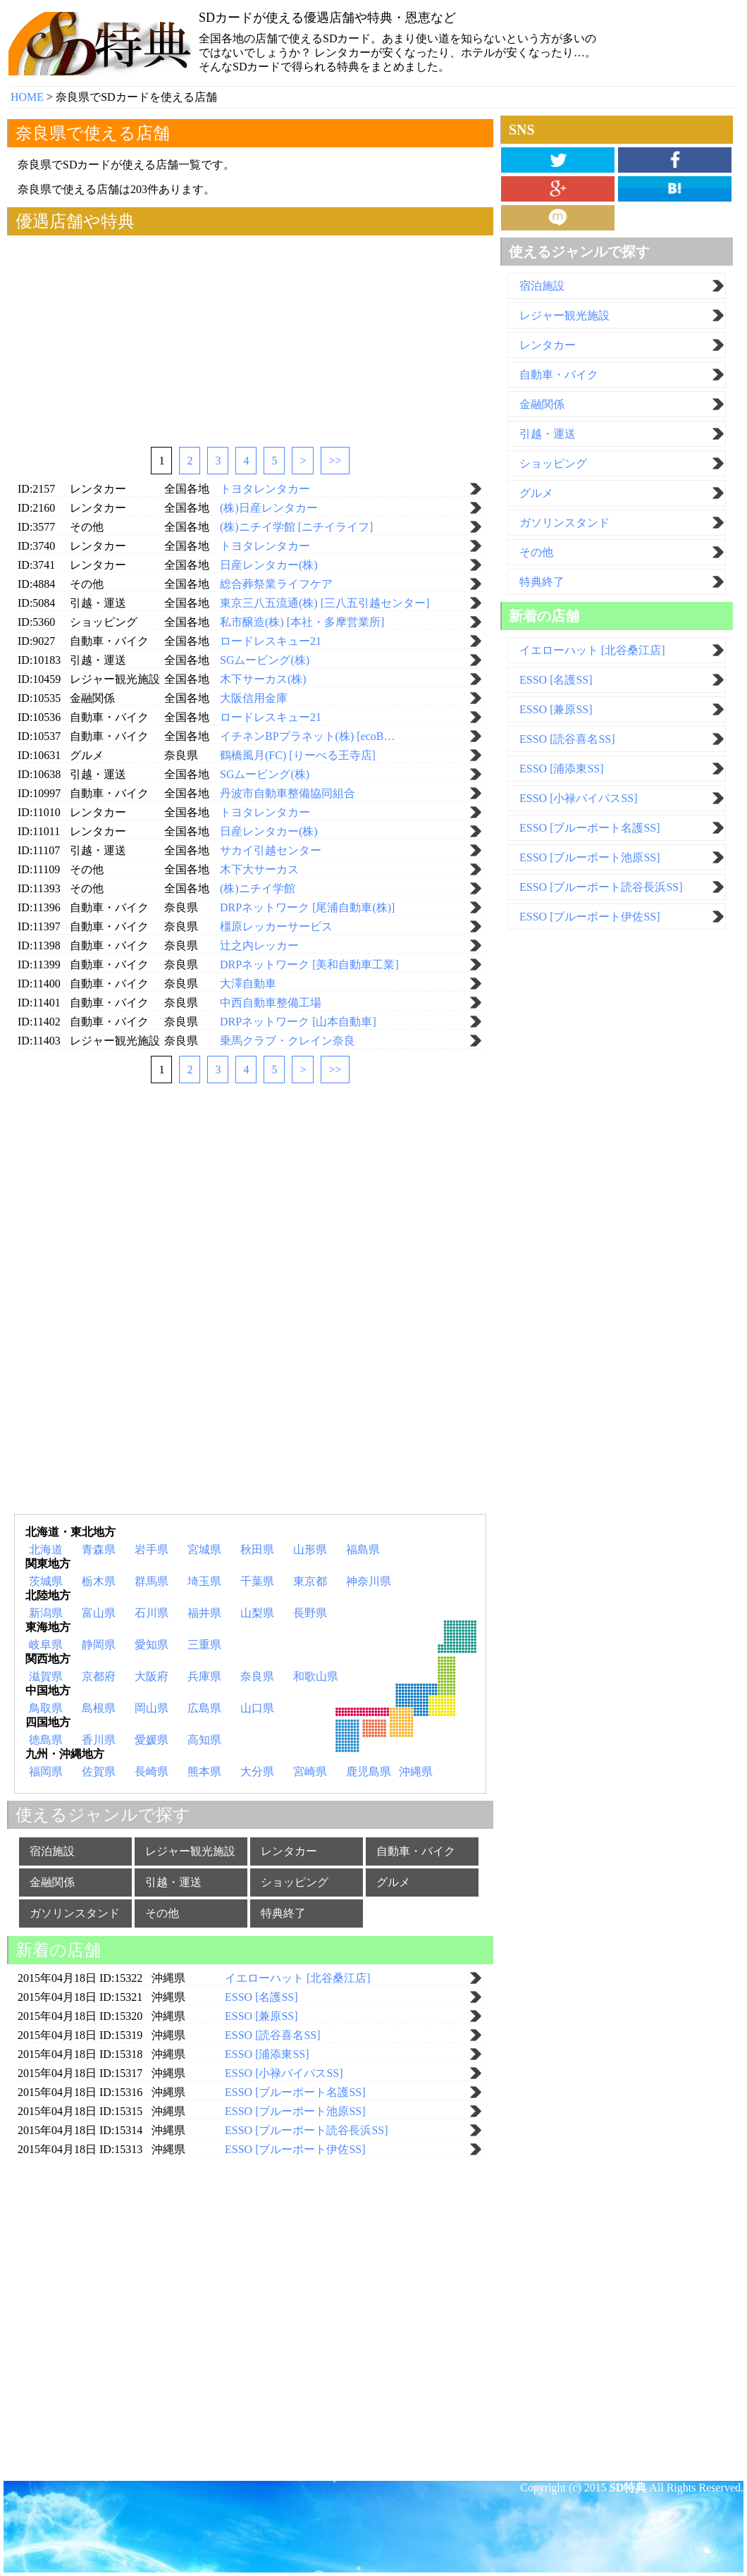 The width and height of the screenshot is (747, 2576). I want to click on 秋田県, so click(257, 1549).